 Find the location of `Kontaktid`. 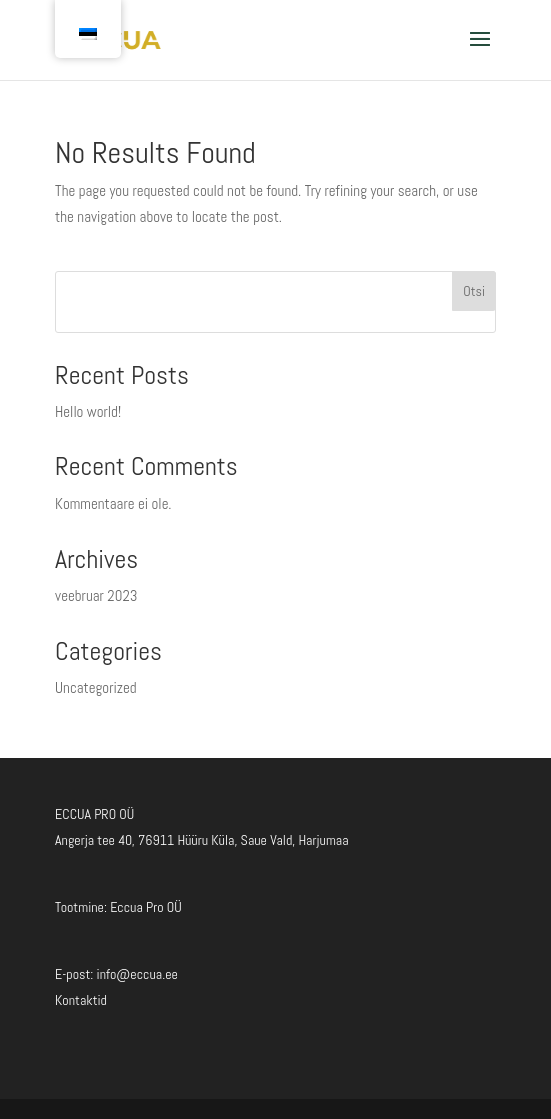

Kontaktid is located at coordinates (81, 1000).